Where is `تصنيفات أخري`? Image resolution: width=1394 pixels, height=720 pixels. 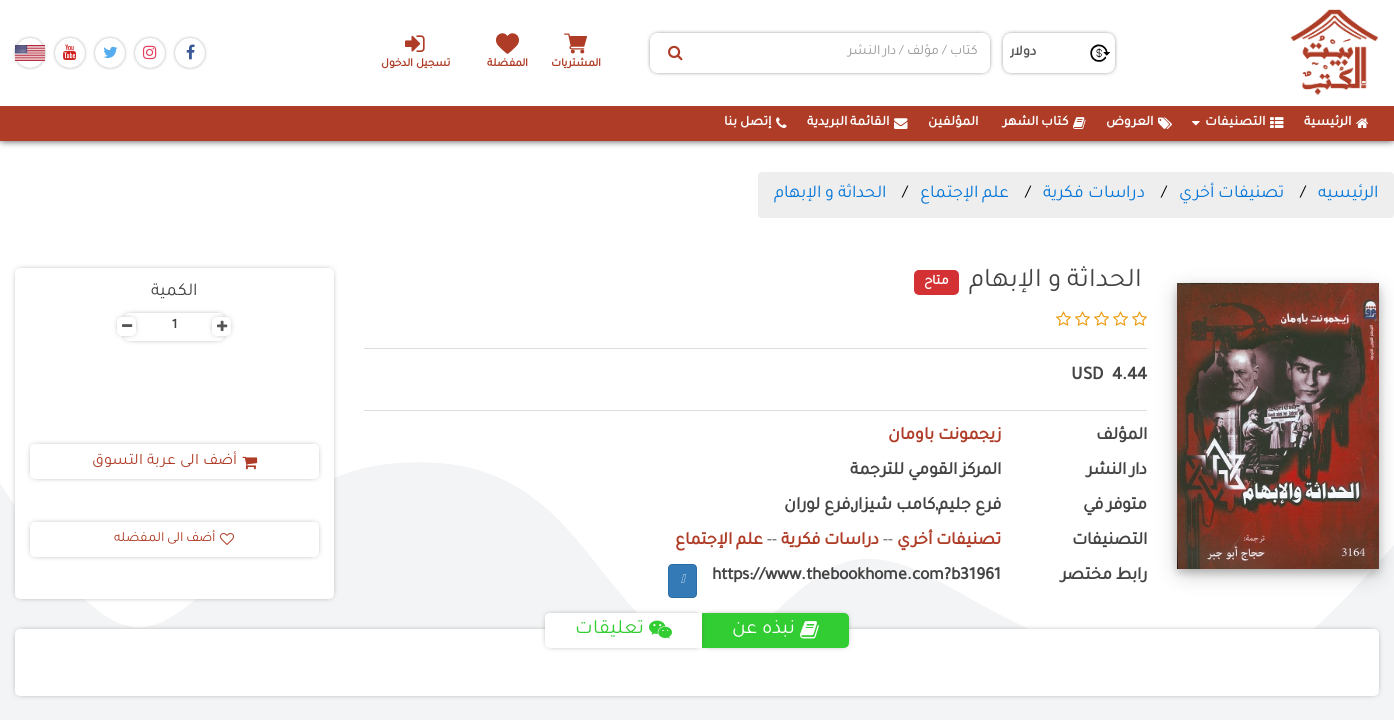 تصنيفات أخري is located at coordinates (1231, 194).